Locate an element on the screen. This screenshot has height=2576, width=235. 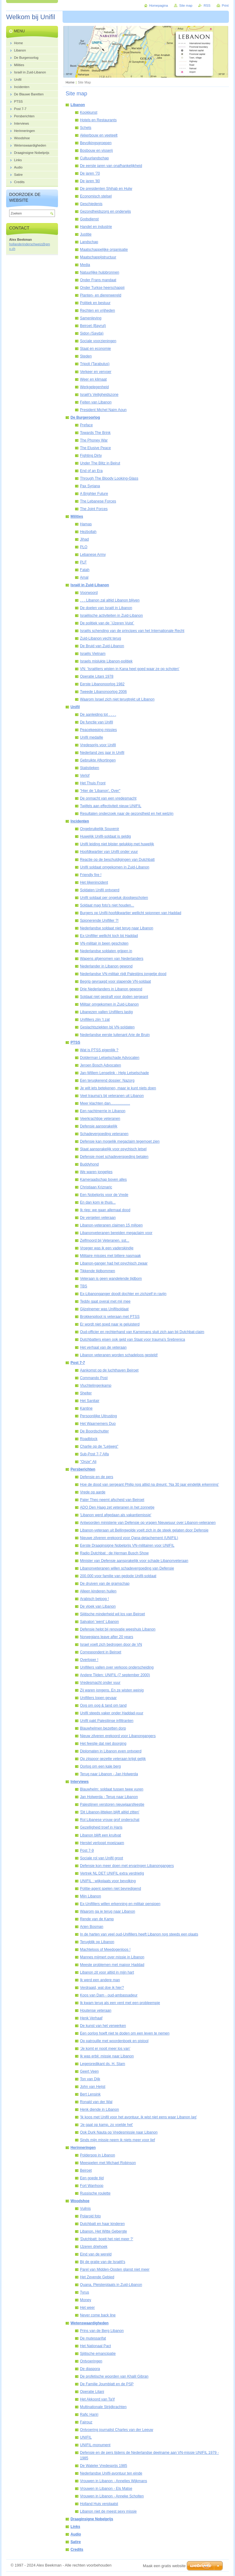
Schadevergoeding veteranen is located at coordinates (104, 1134).